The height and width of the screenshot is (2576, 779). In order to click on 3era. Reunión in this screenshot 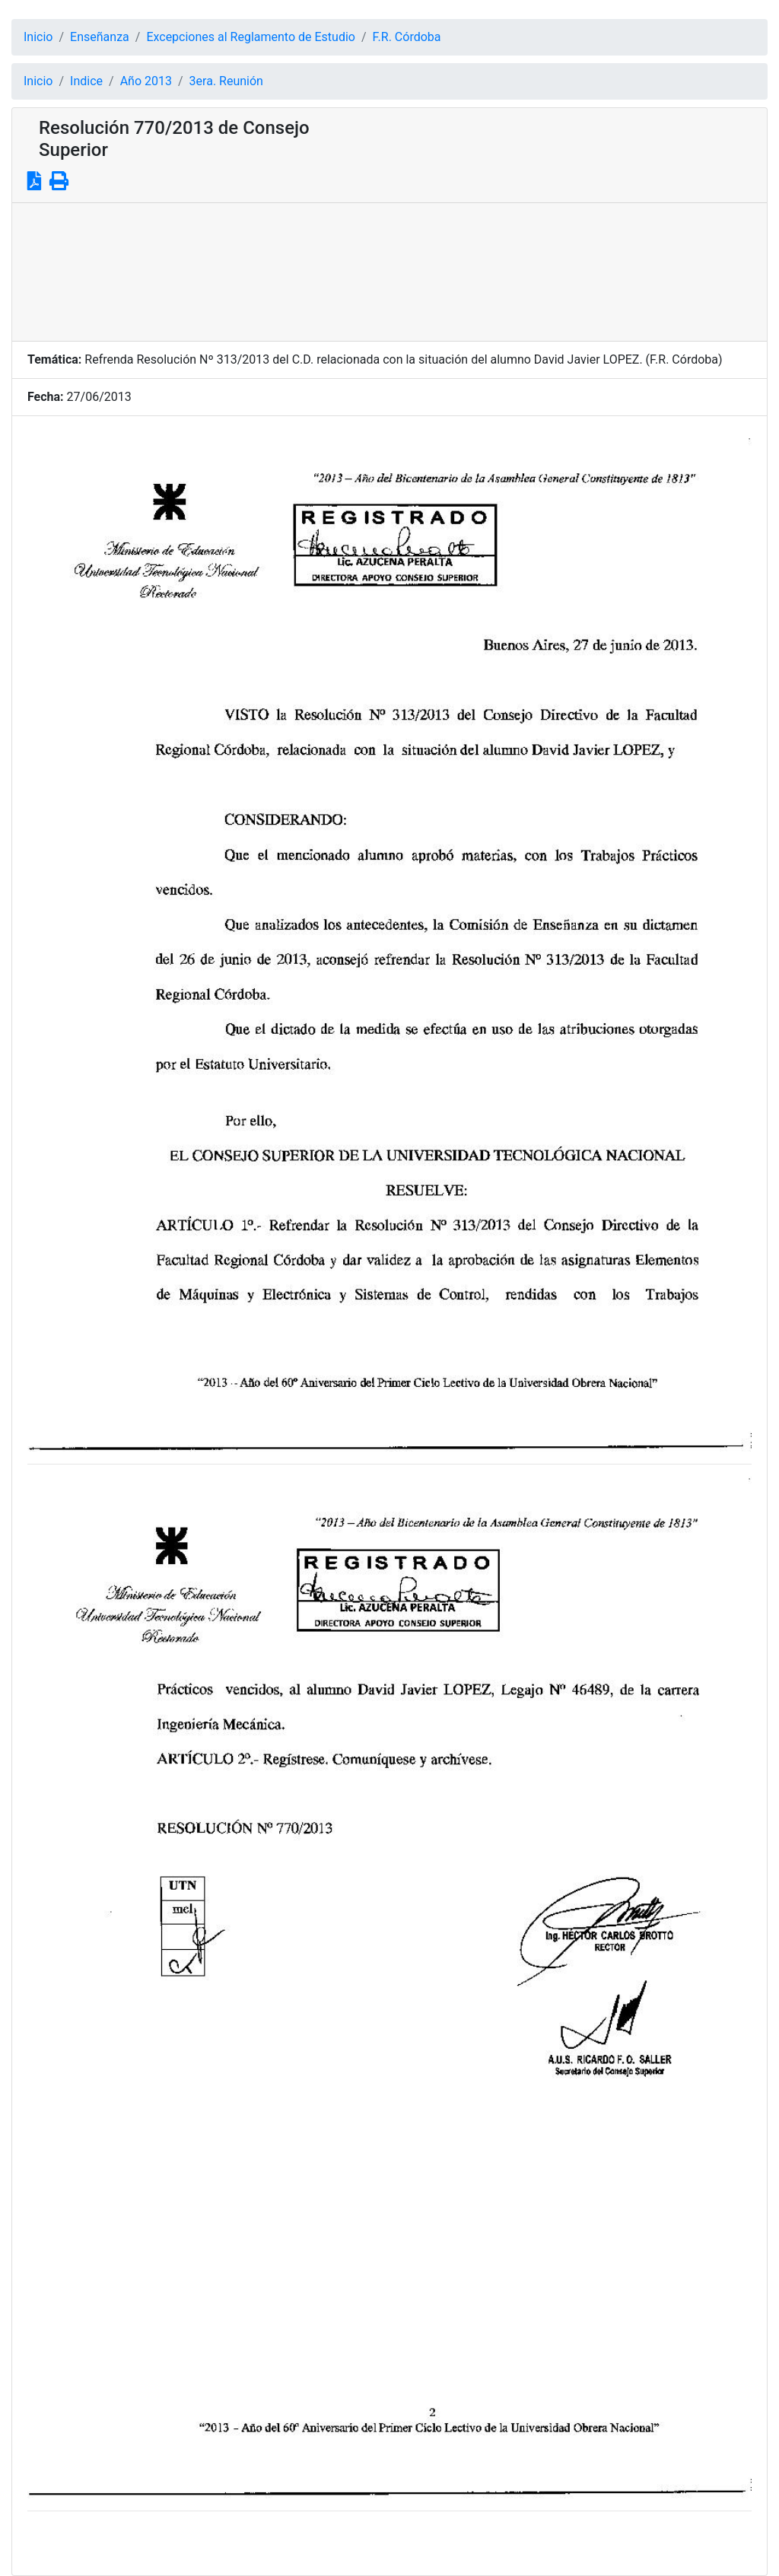, I will do `click(226, 81)`.